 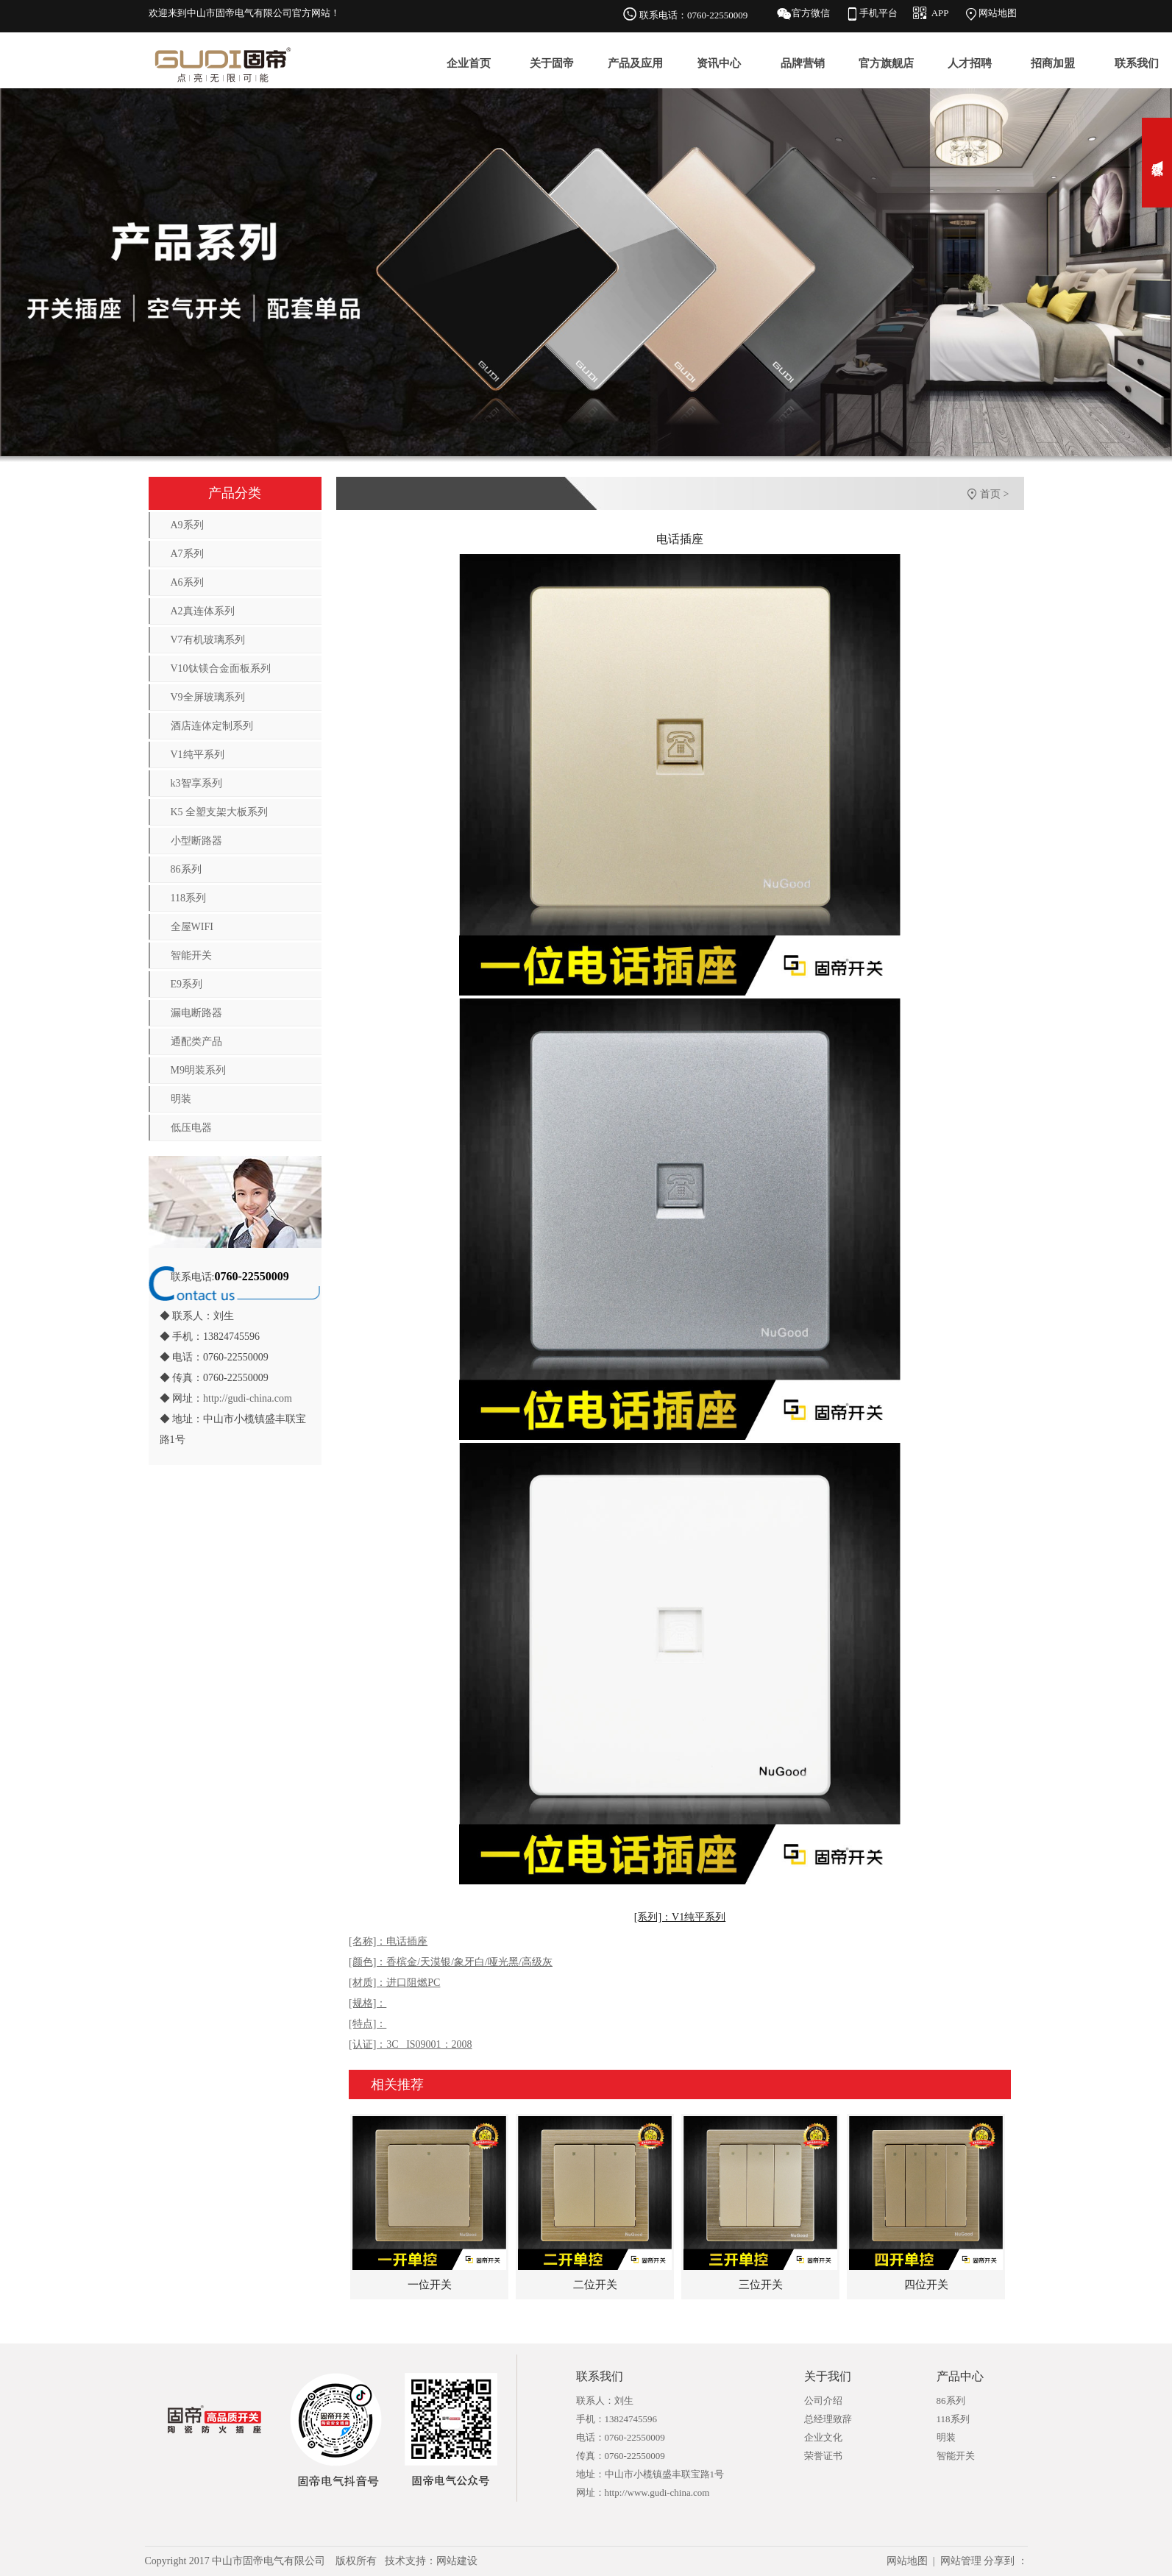 I want to click on 品牌营销, so click(x=803, y=63).